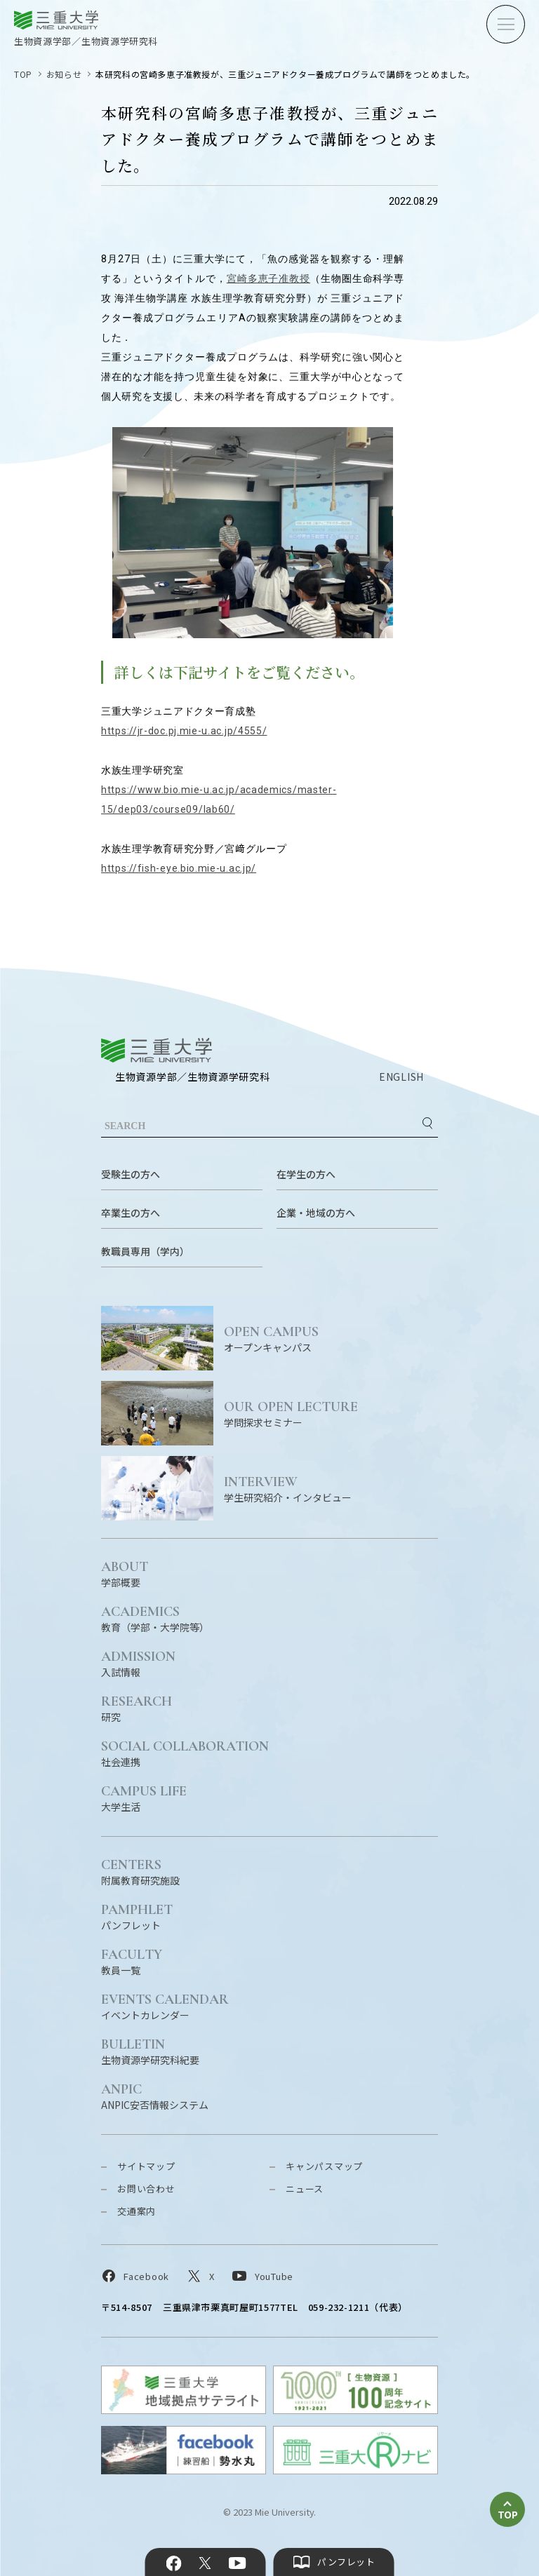 This screenshot has height=2576, width=539. Describe the element at coordinates (331, 1338) in the screenshot. I see `オープンキャンパス` at that location.